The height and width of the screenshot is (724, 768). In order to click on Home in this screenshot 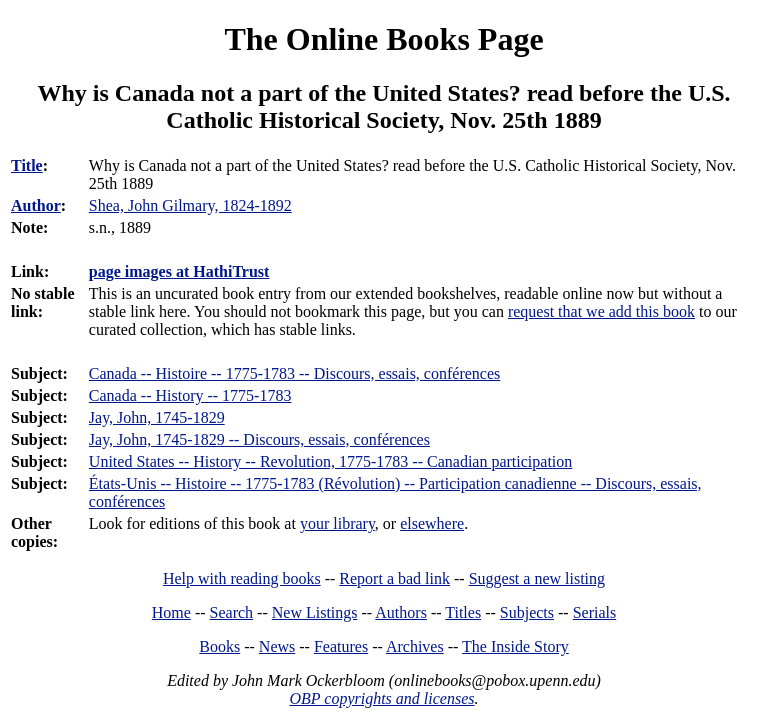, I will do `click(171, 612)`.